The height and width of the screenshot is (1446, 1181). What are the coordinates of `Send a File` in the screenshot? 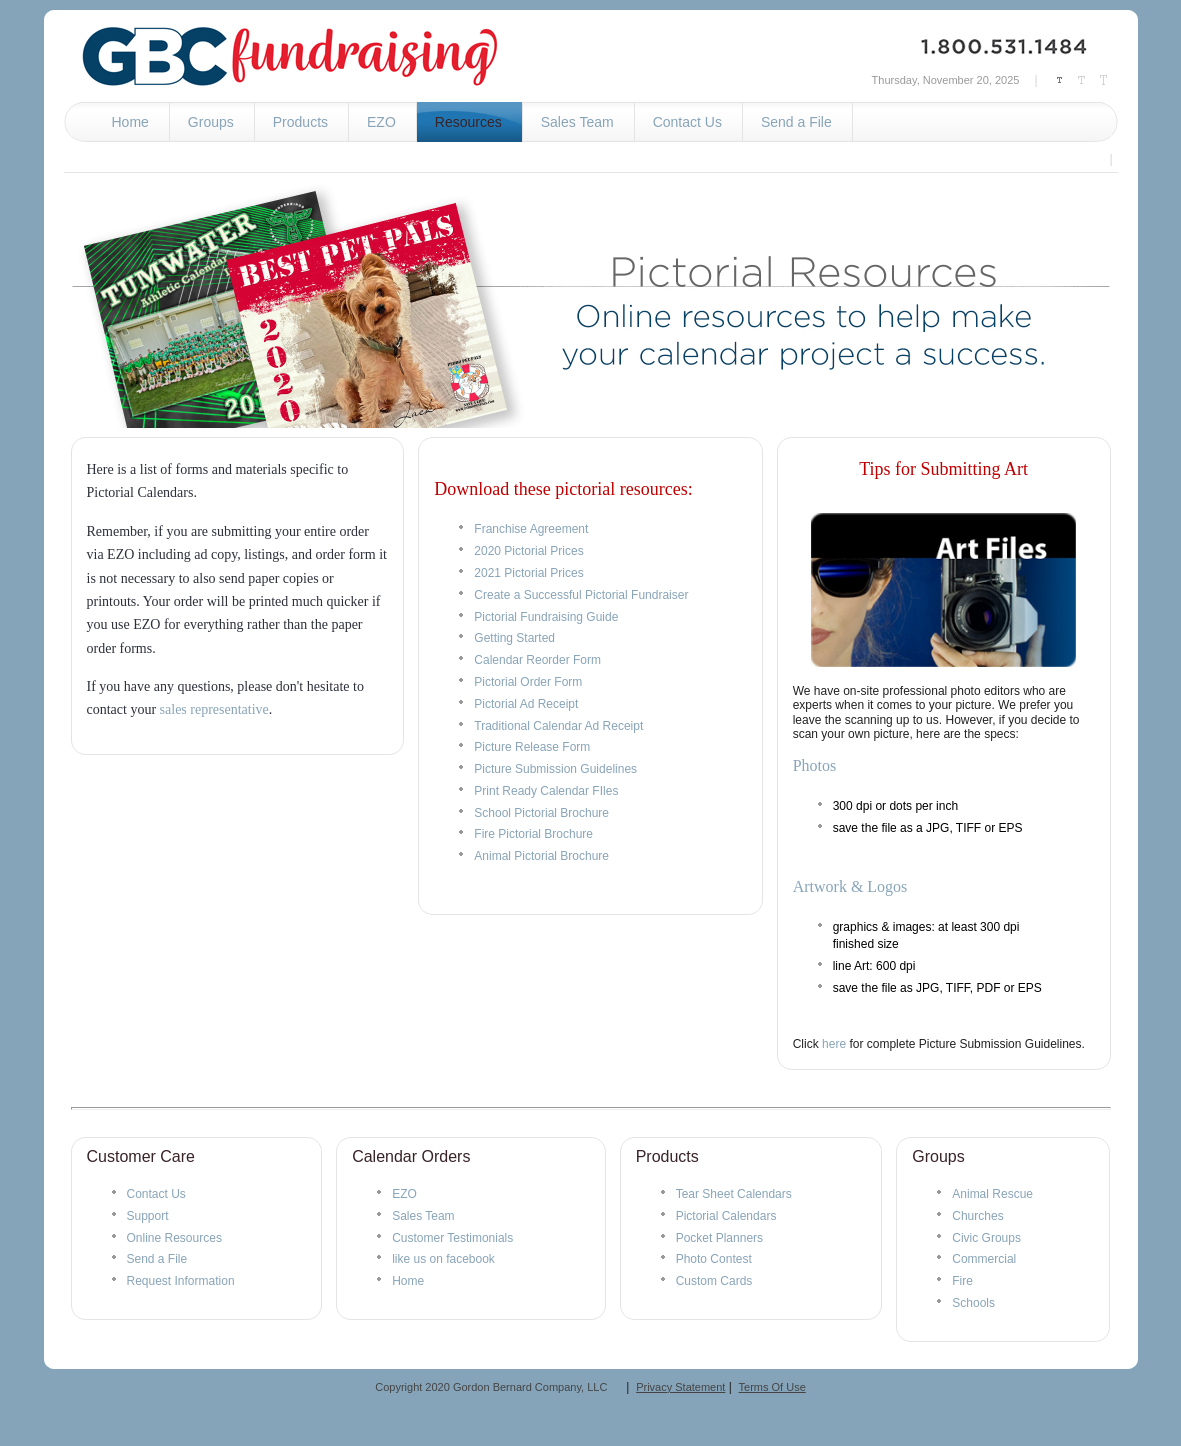 It's located at (157, 1259).